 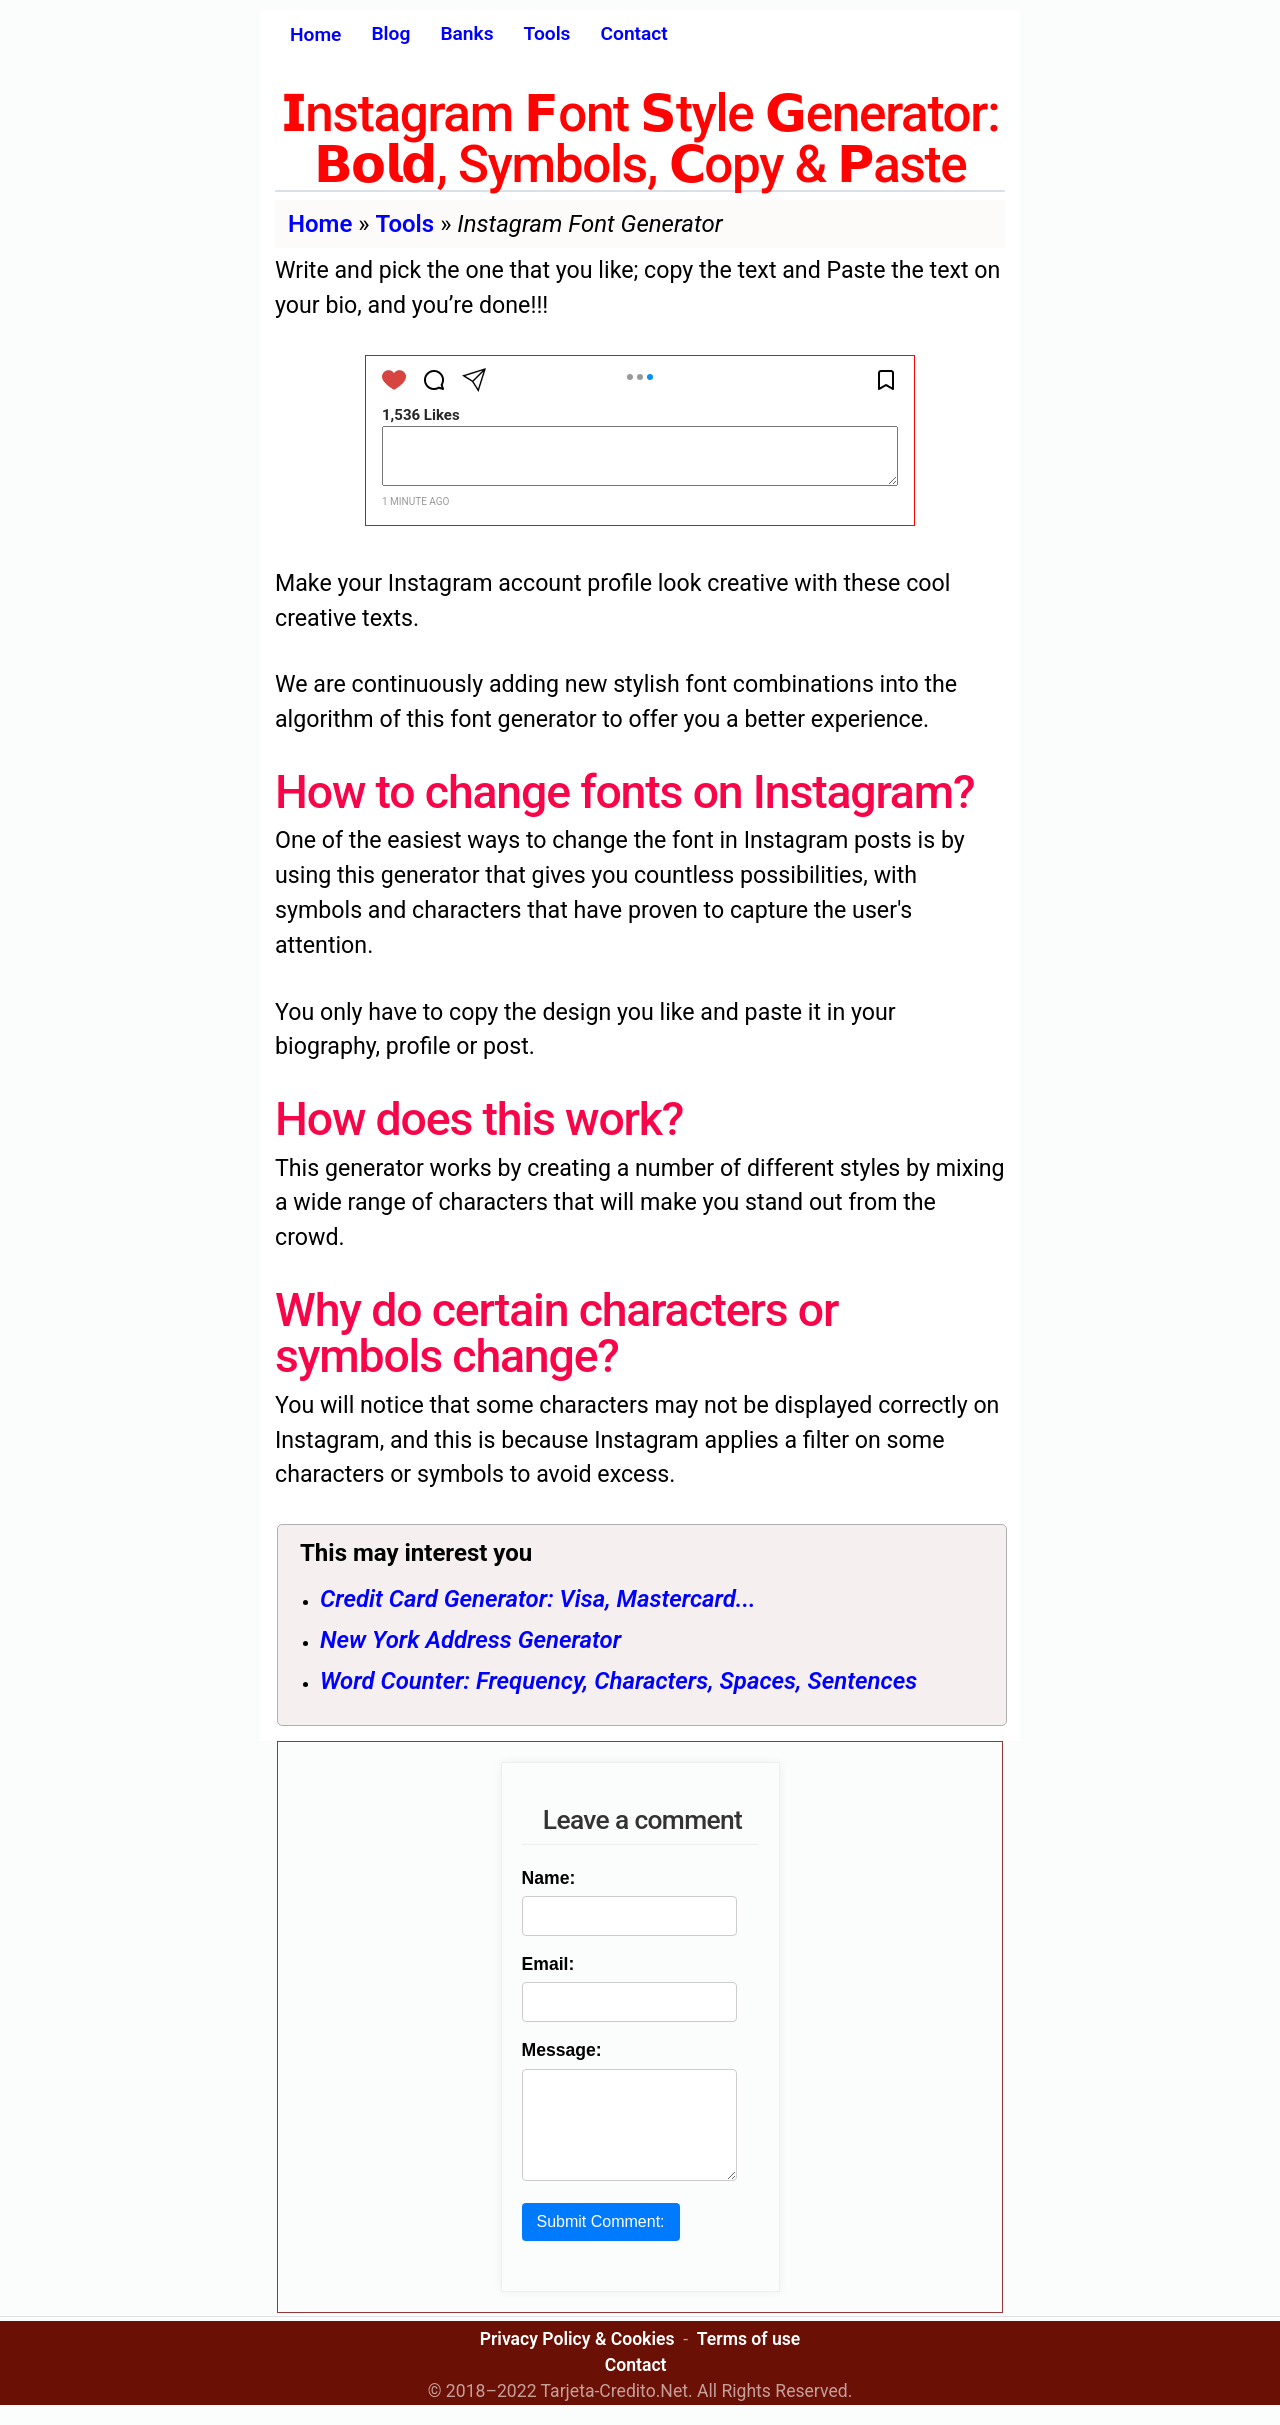 What do you see at coordinates (633, 33) in the screenshot?
I see `Contact` at bounding box center [633, 33].